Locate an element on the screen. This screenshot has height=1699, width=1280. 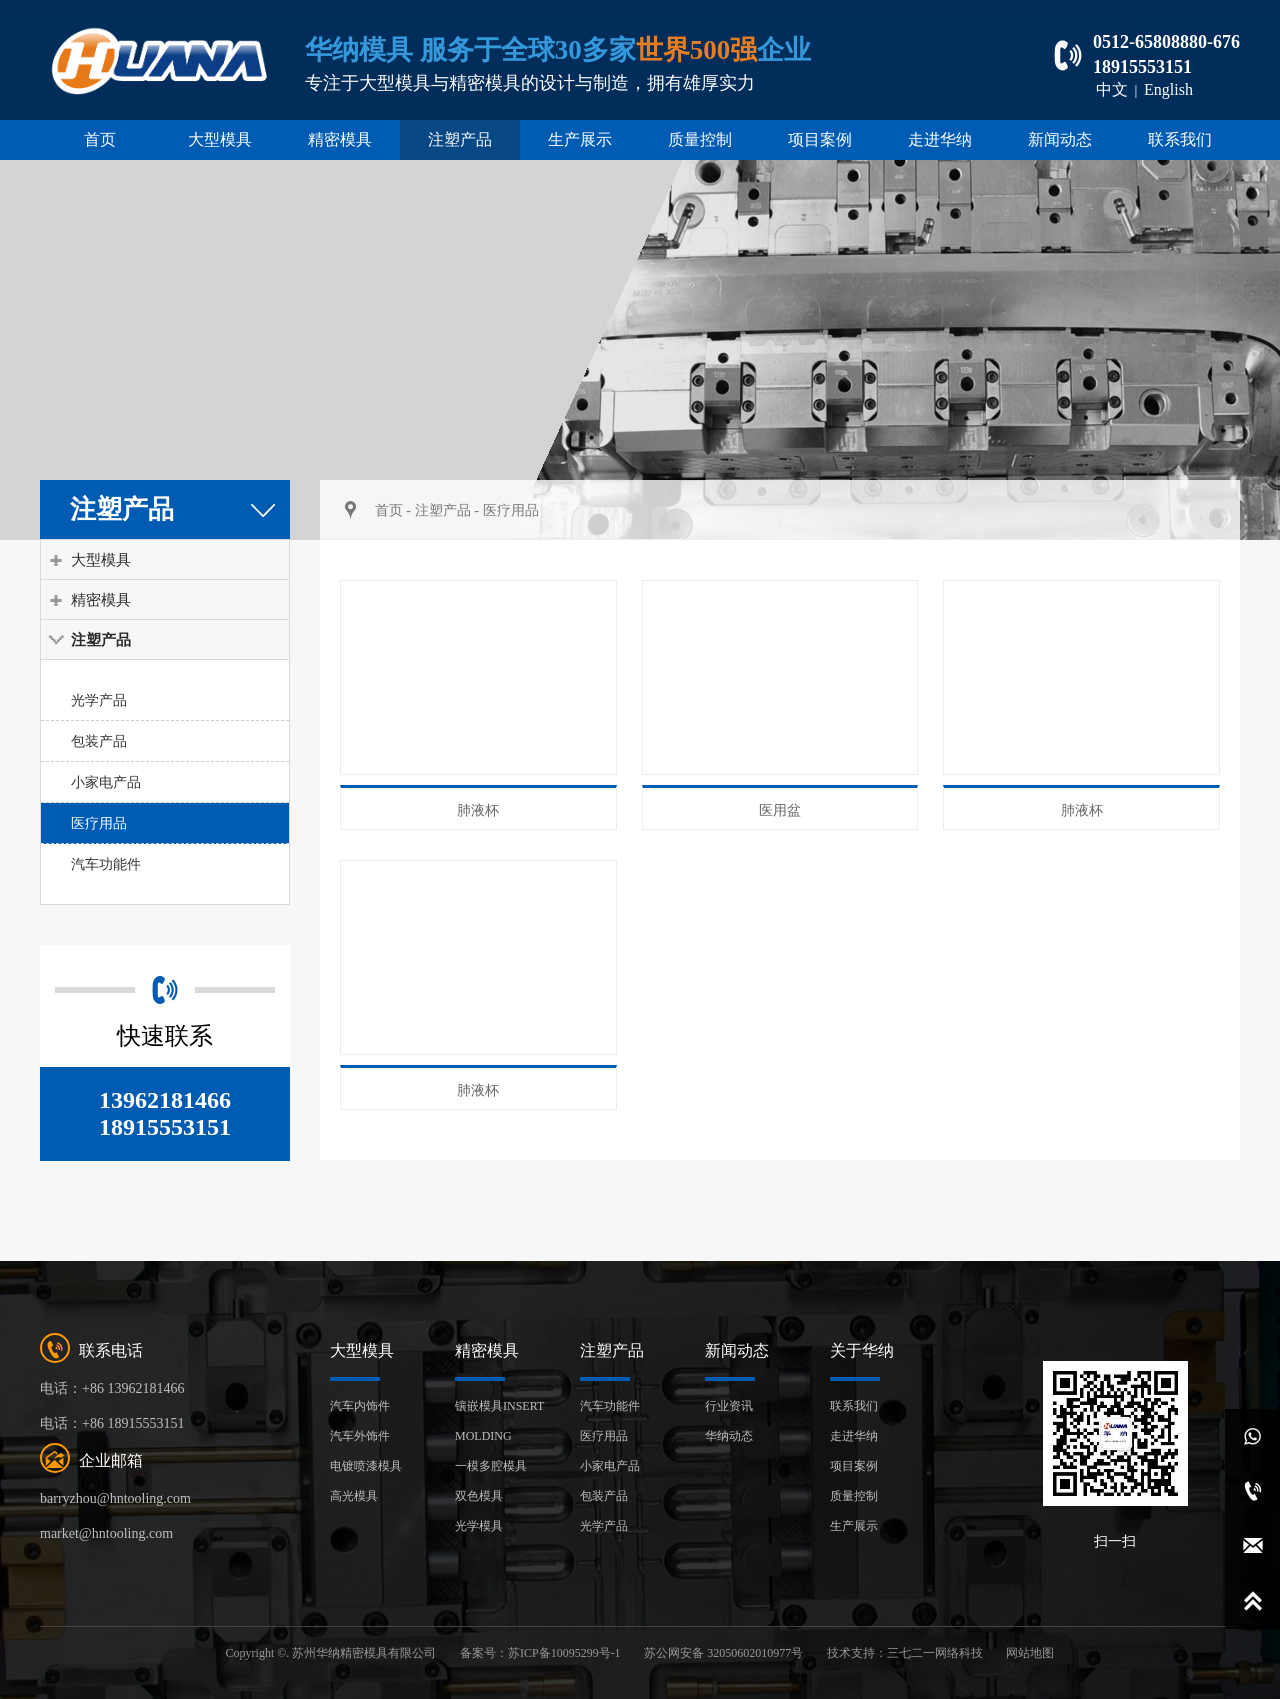
质量控制 is located at coordinates (700, 139).